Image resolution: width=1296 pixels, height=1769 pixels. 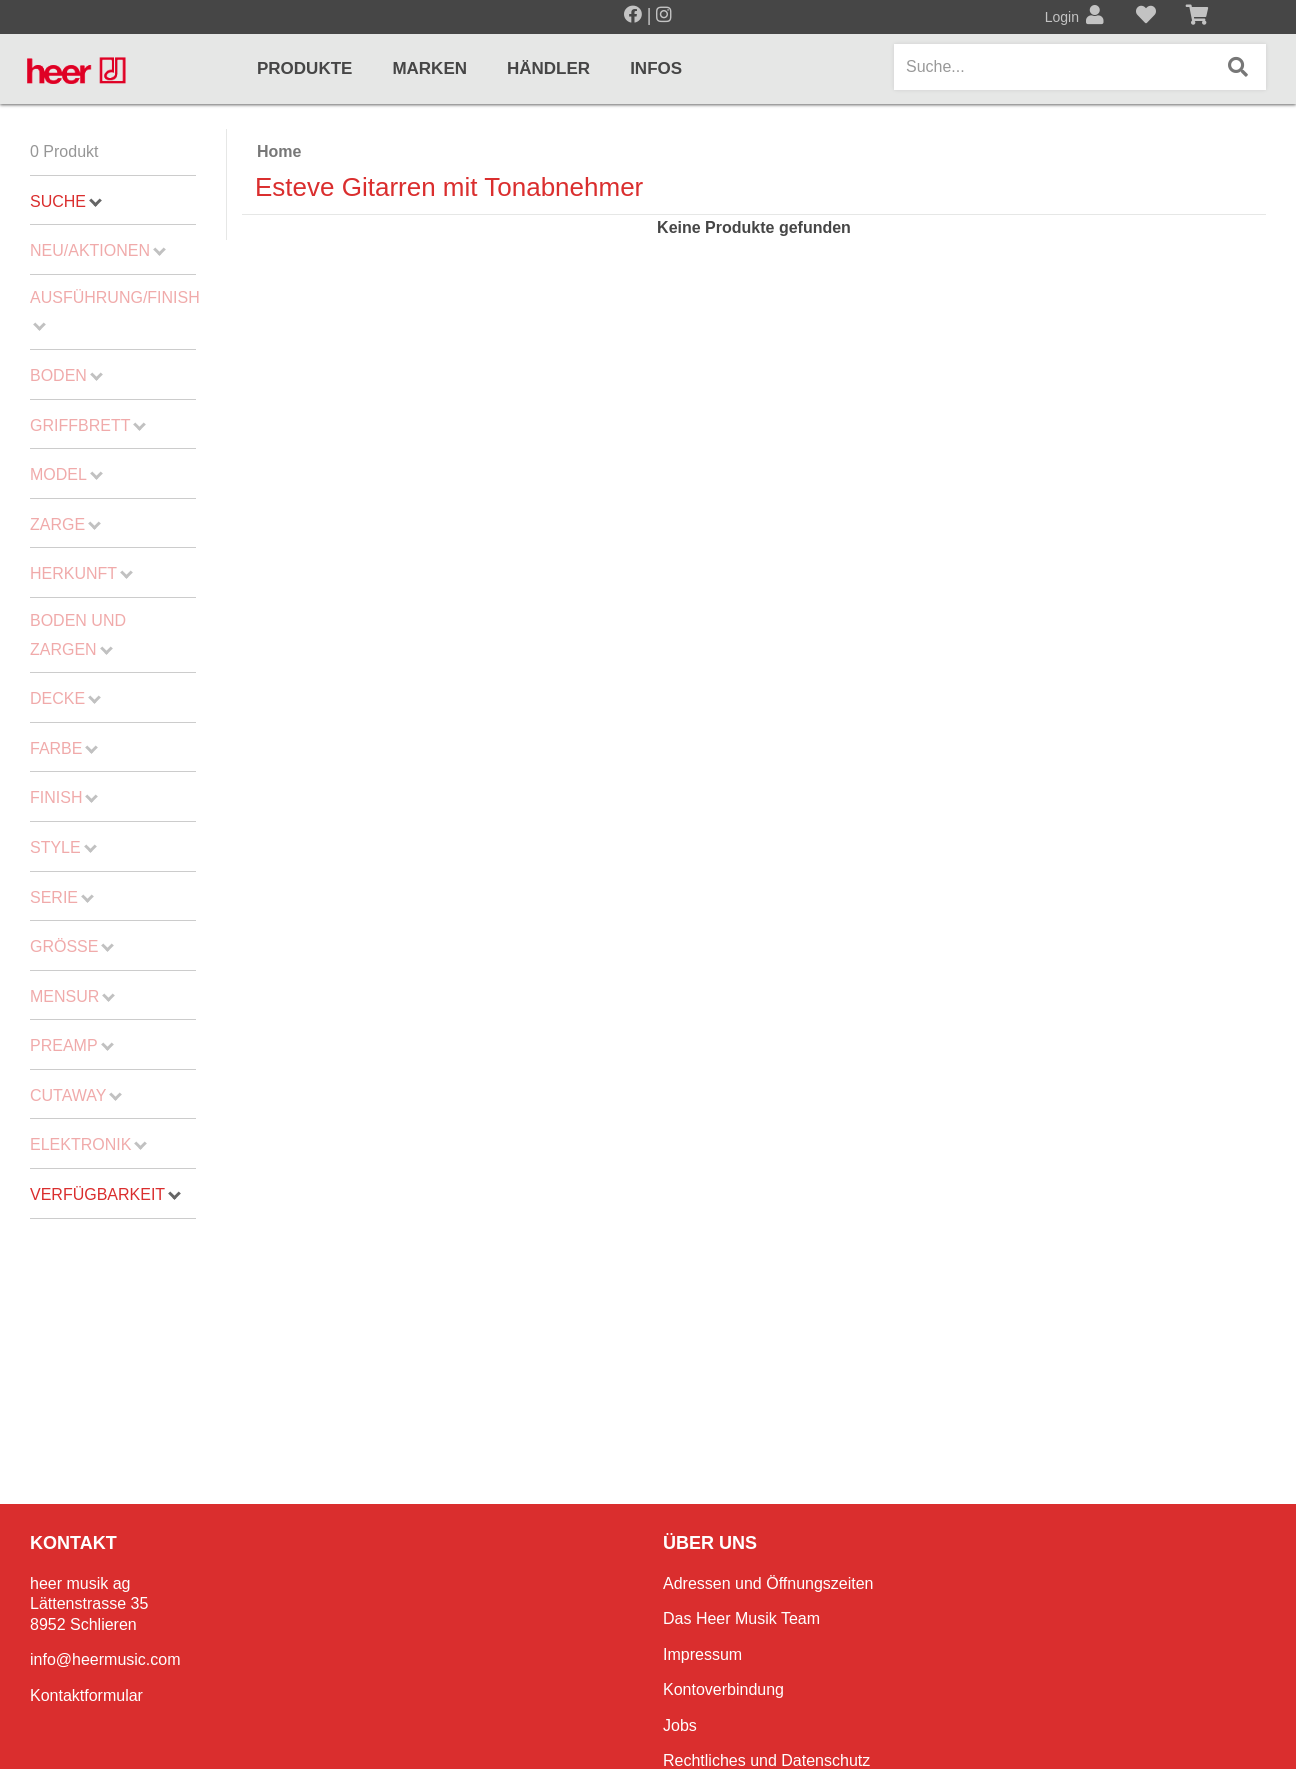 I want to click on Händler, so click(x=548, y=68).